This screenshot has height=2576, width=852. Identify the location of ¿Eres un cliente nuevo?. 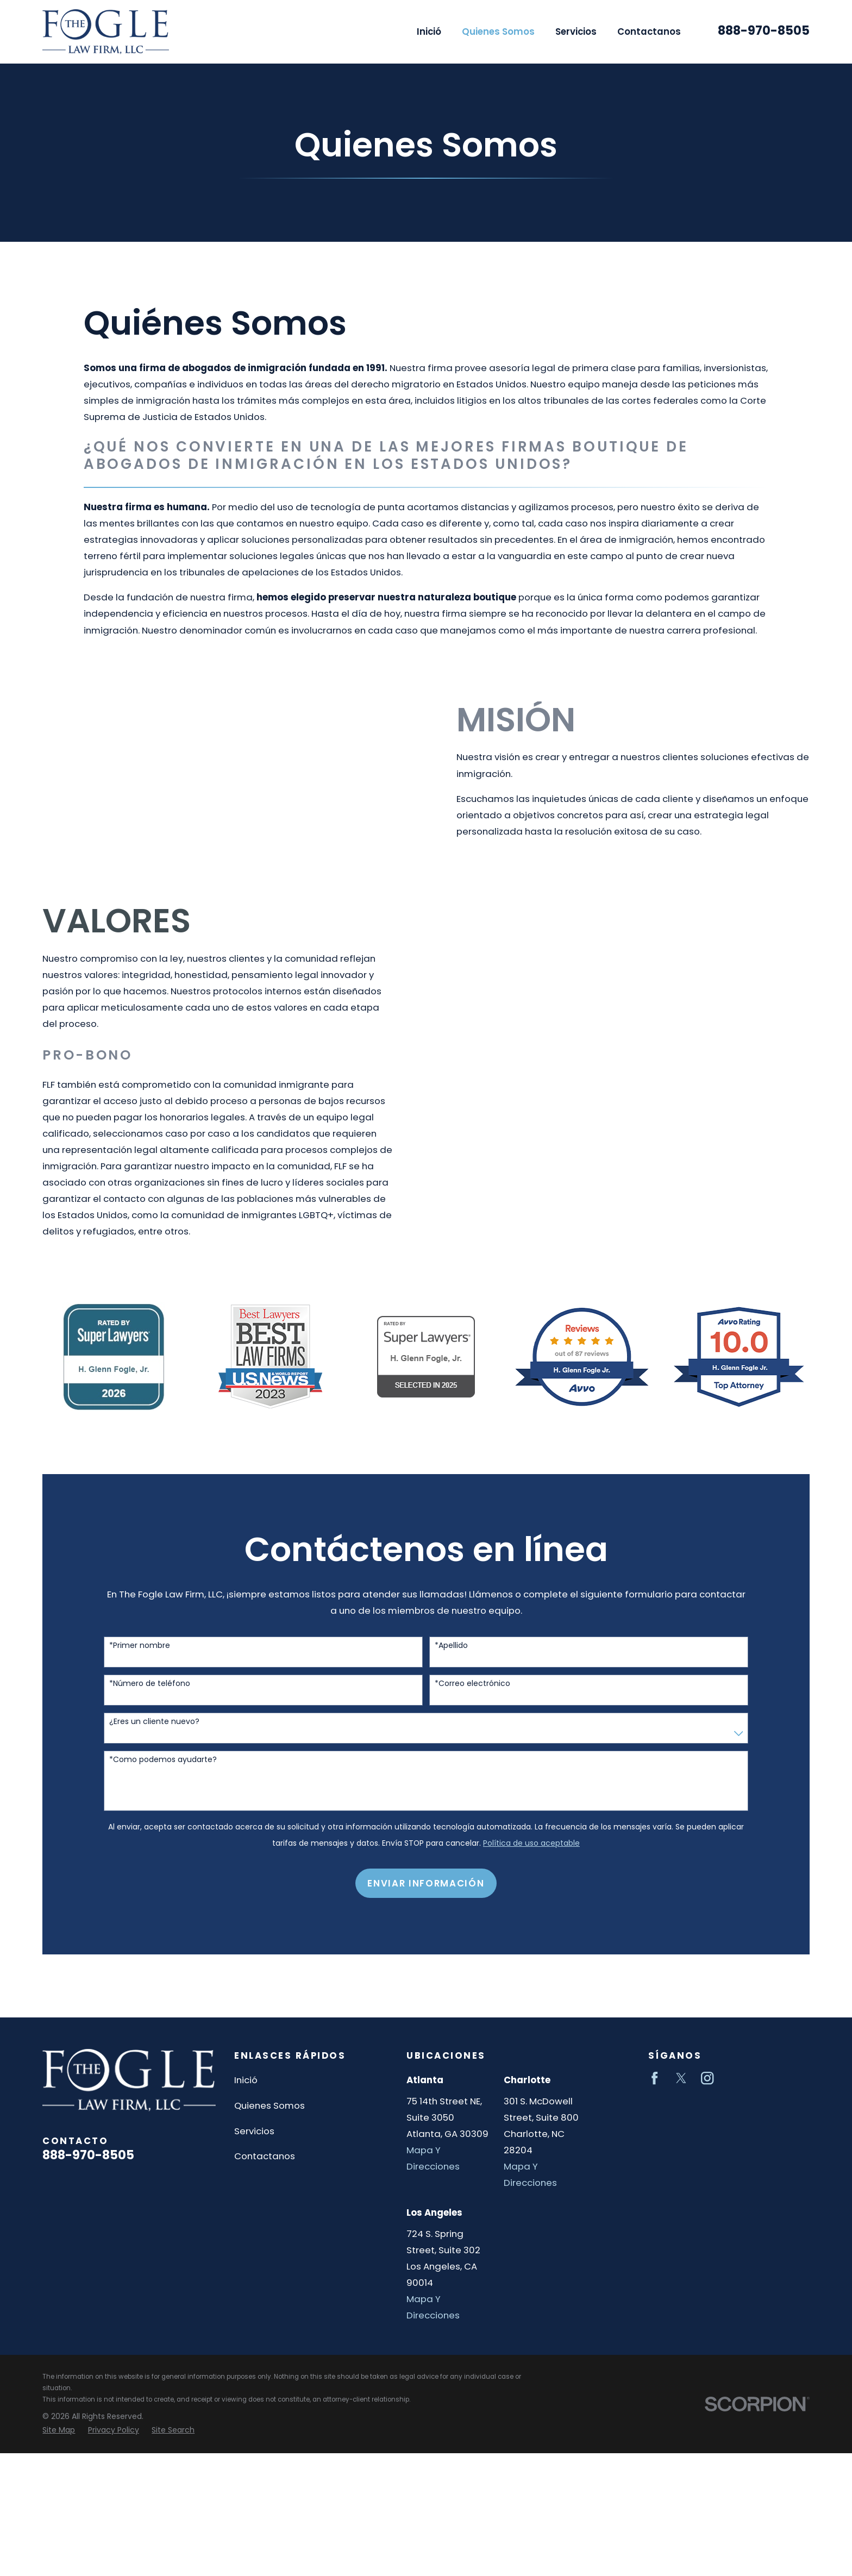
(154, 1732).